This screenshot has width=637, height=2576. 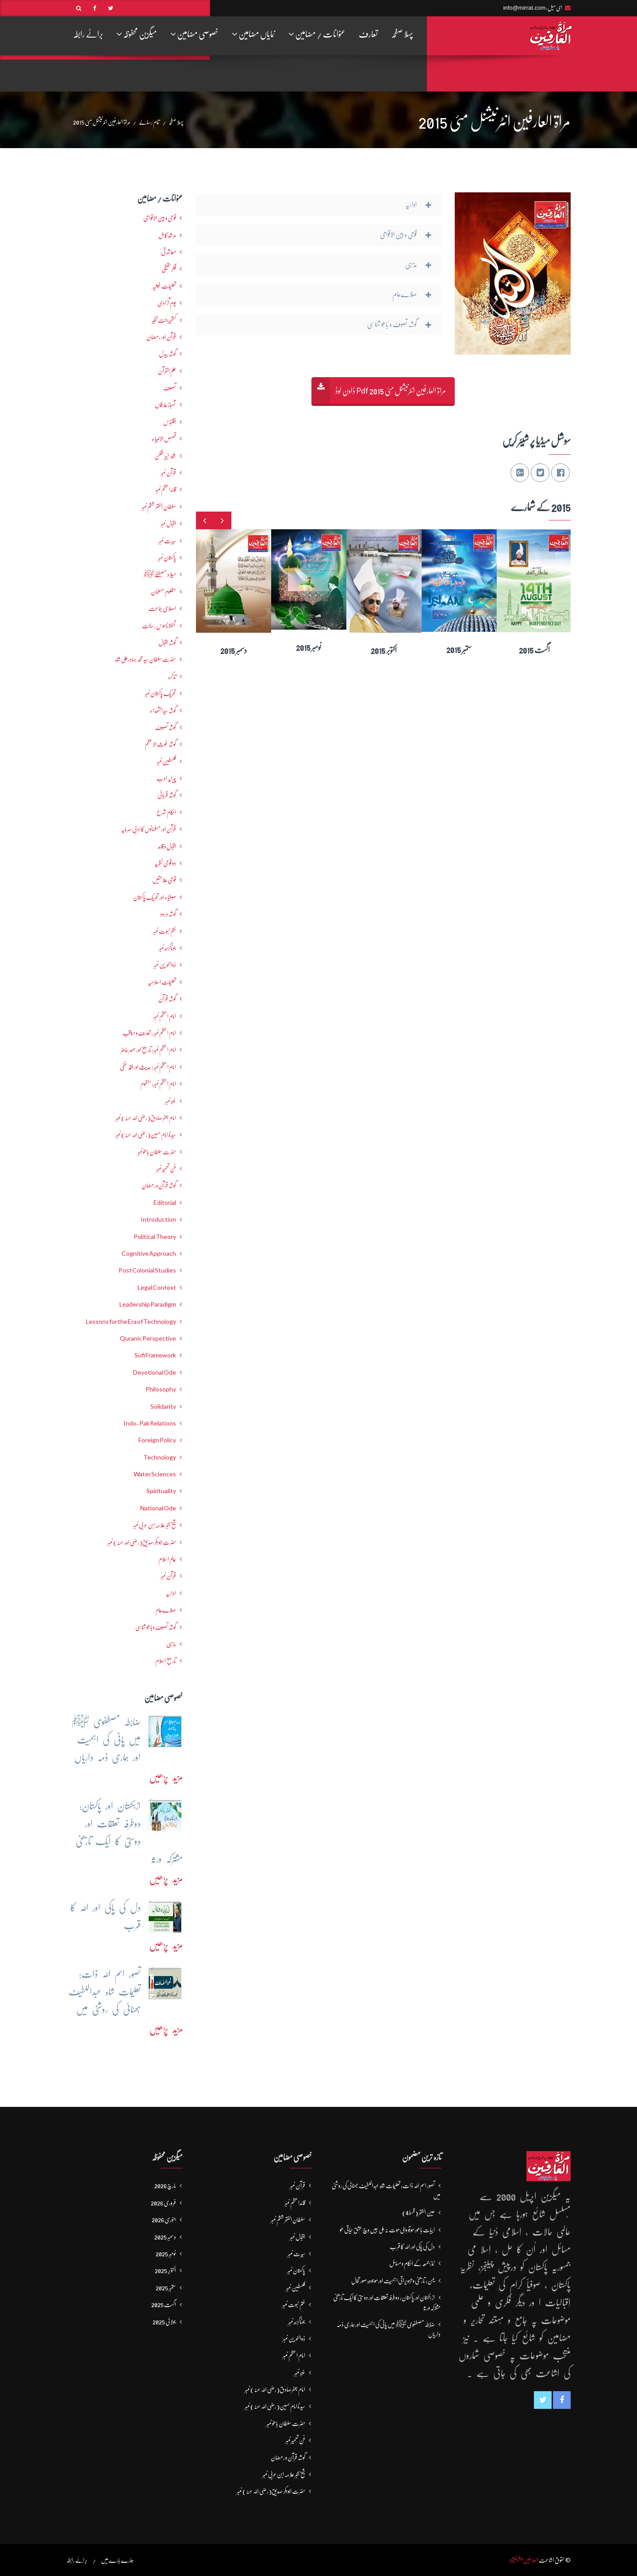 What do you see at coordinates (88, 34) in the screenshot?
I see `برائے رابطہ` at bounding box center [88, 34].